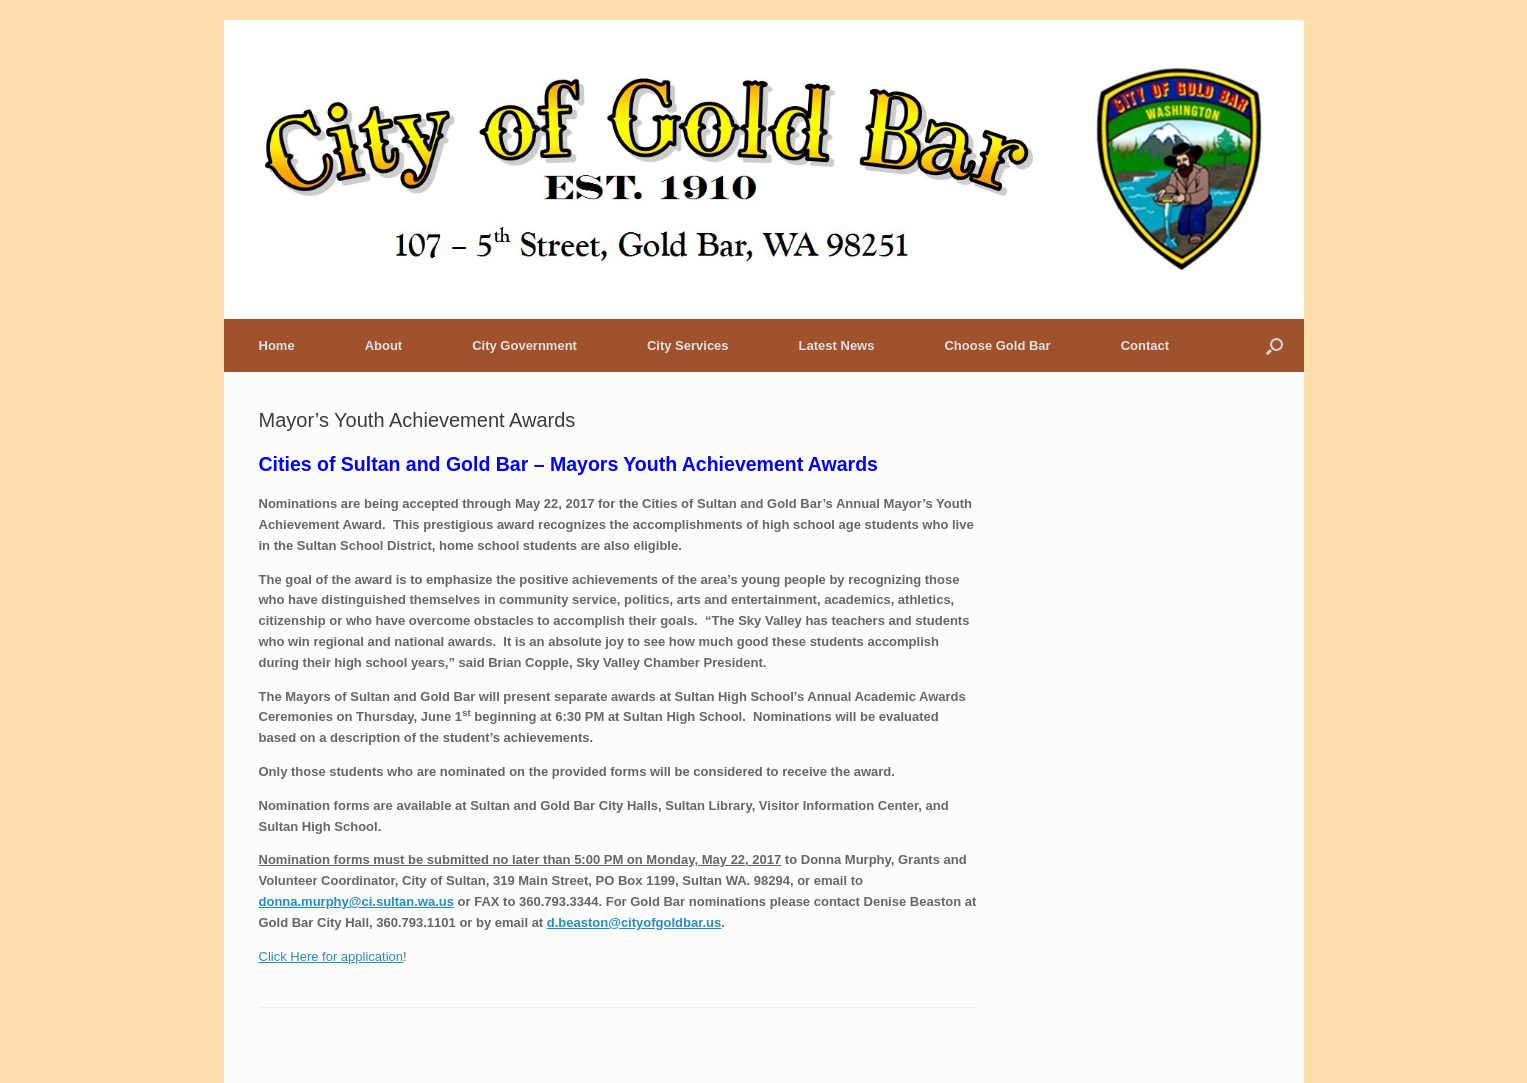 The height and width of the screenshot is (1083, 1527). What do you see at coordinates (634, 922) in the screenshot?
I see `d.beaston@cityofgoldbar.us` at bounding box center [634, 922].